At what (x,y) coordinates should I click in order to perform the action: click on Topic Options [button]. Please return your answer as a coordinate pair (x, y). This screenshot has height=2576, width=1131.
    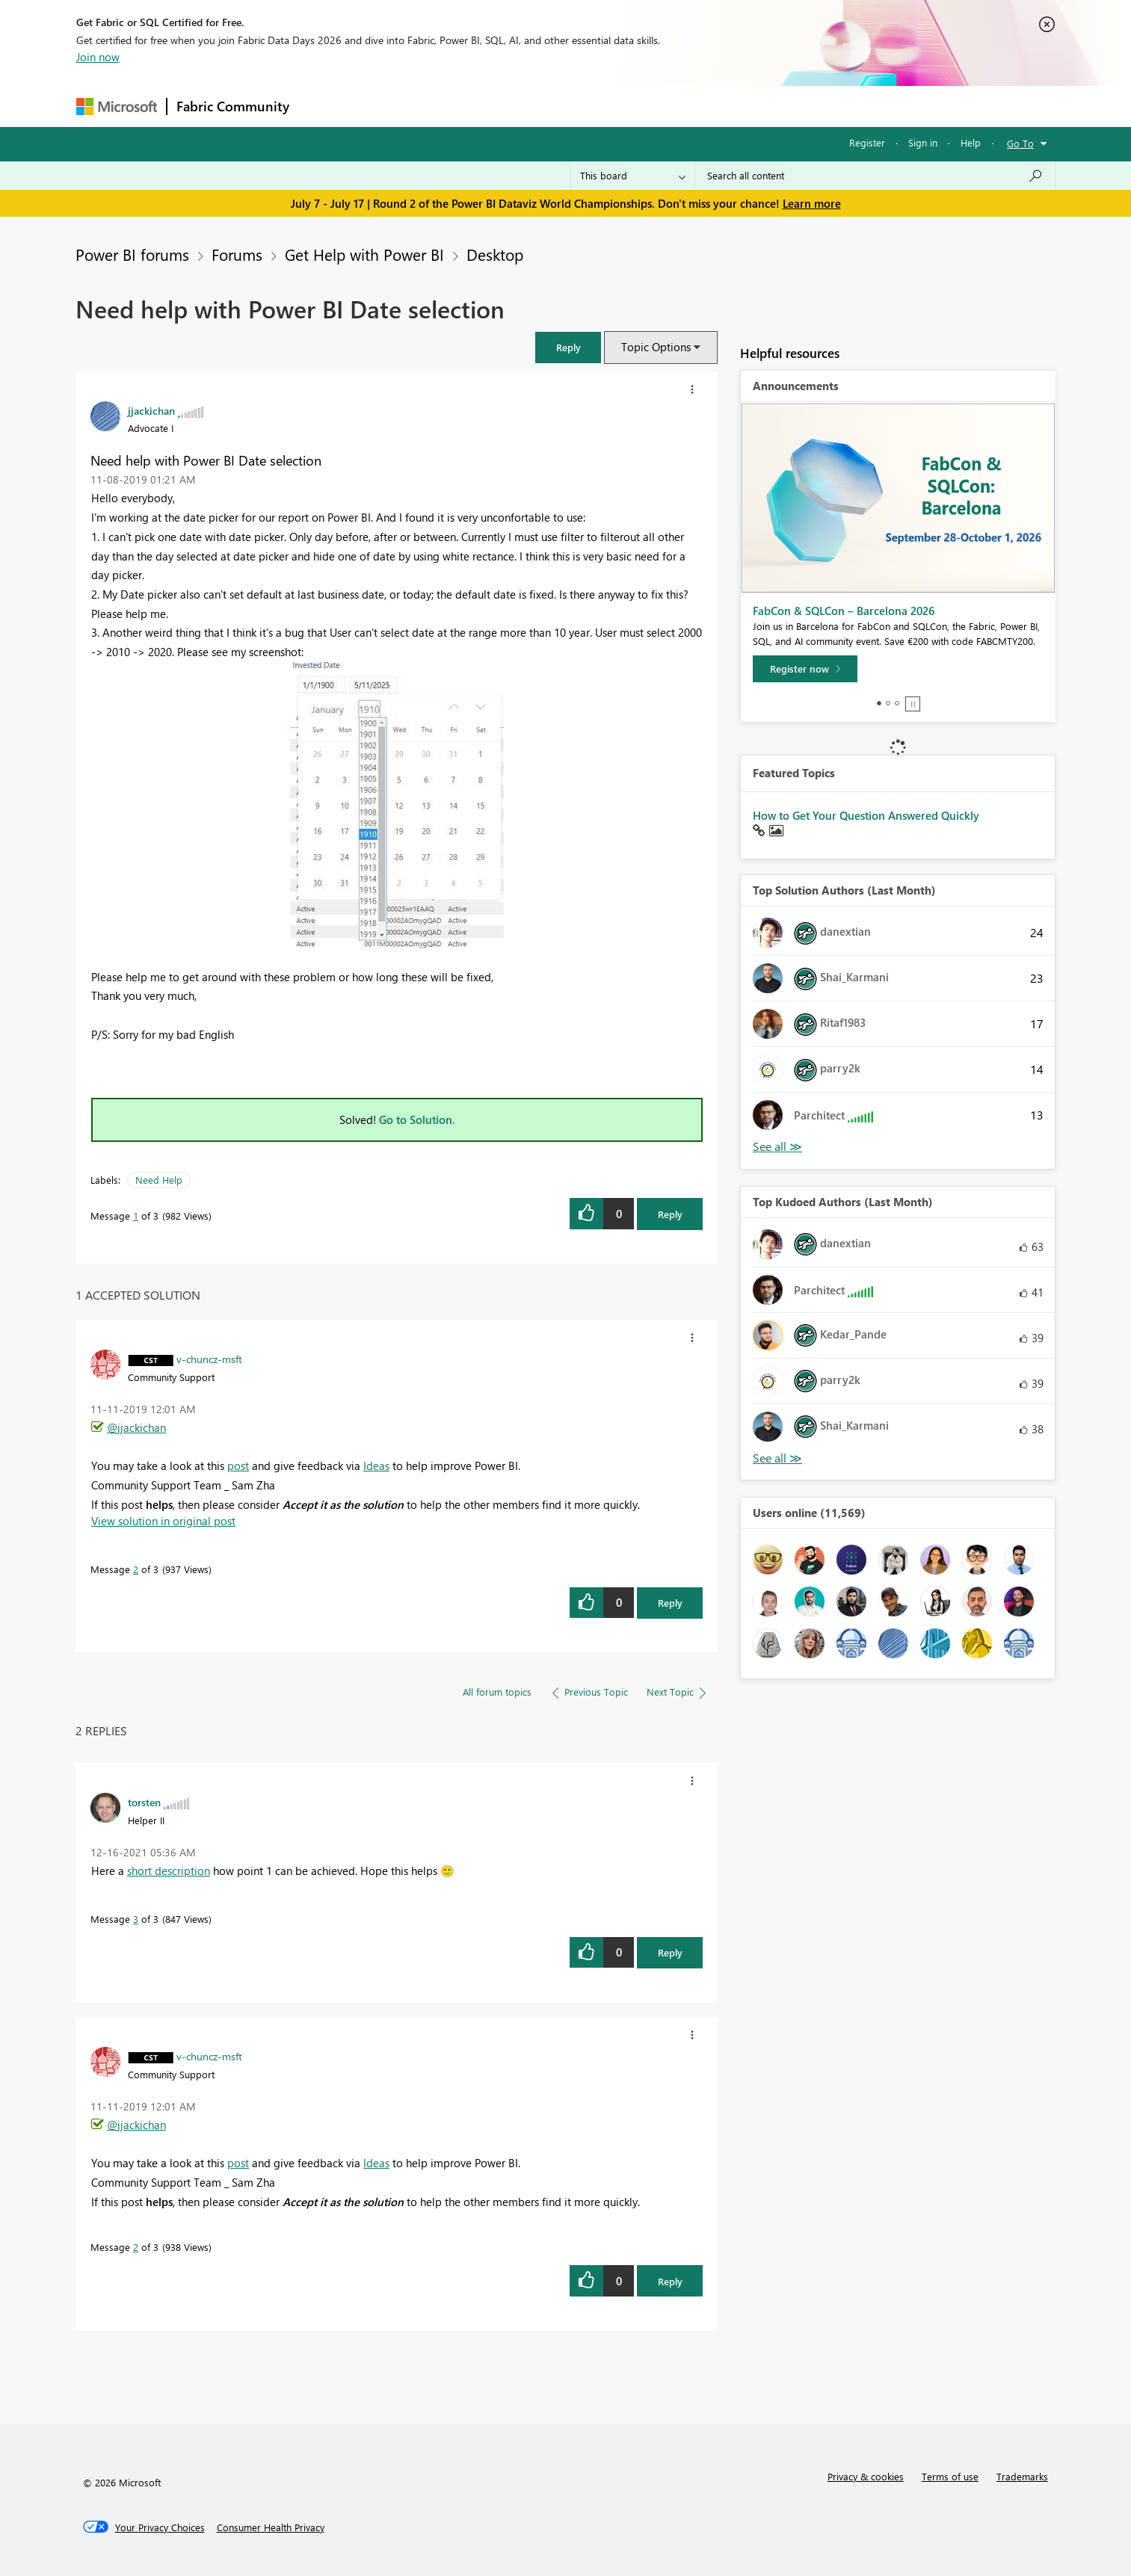
    Looking at the image, I should click on (656, 346).